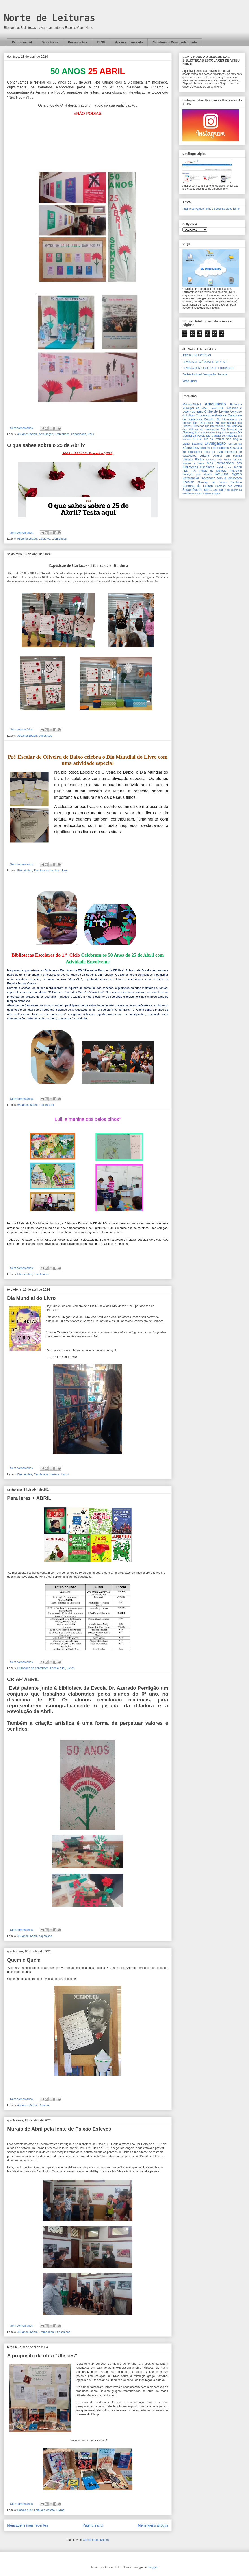 The height and width of the screenshot is (2576, 249). Describe the element at coordinates (197, 486) in the screenshot. I see `Semana da Leitura` at that location.